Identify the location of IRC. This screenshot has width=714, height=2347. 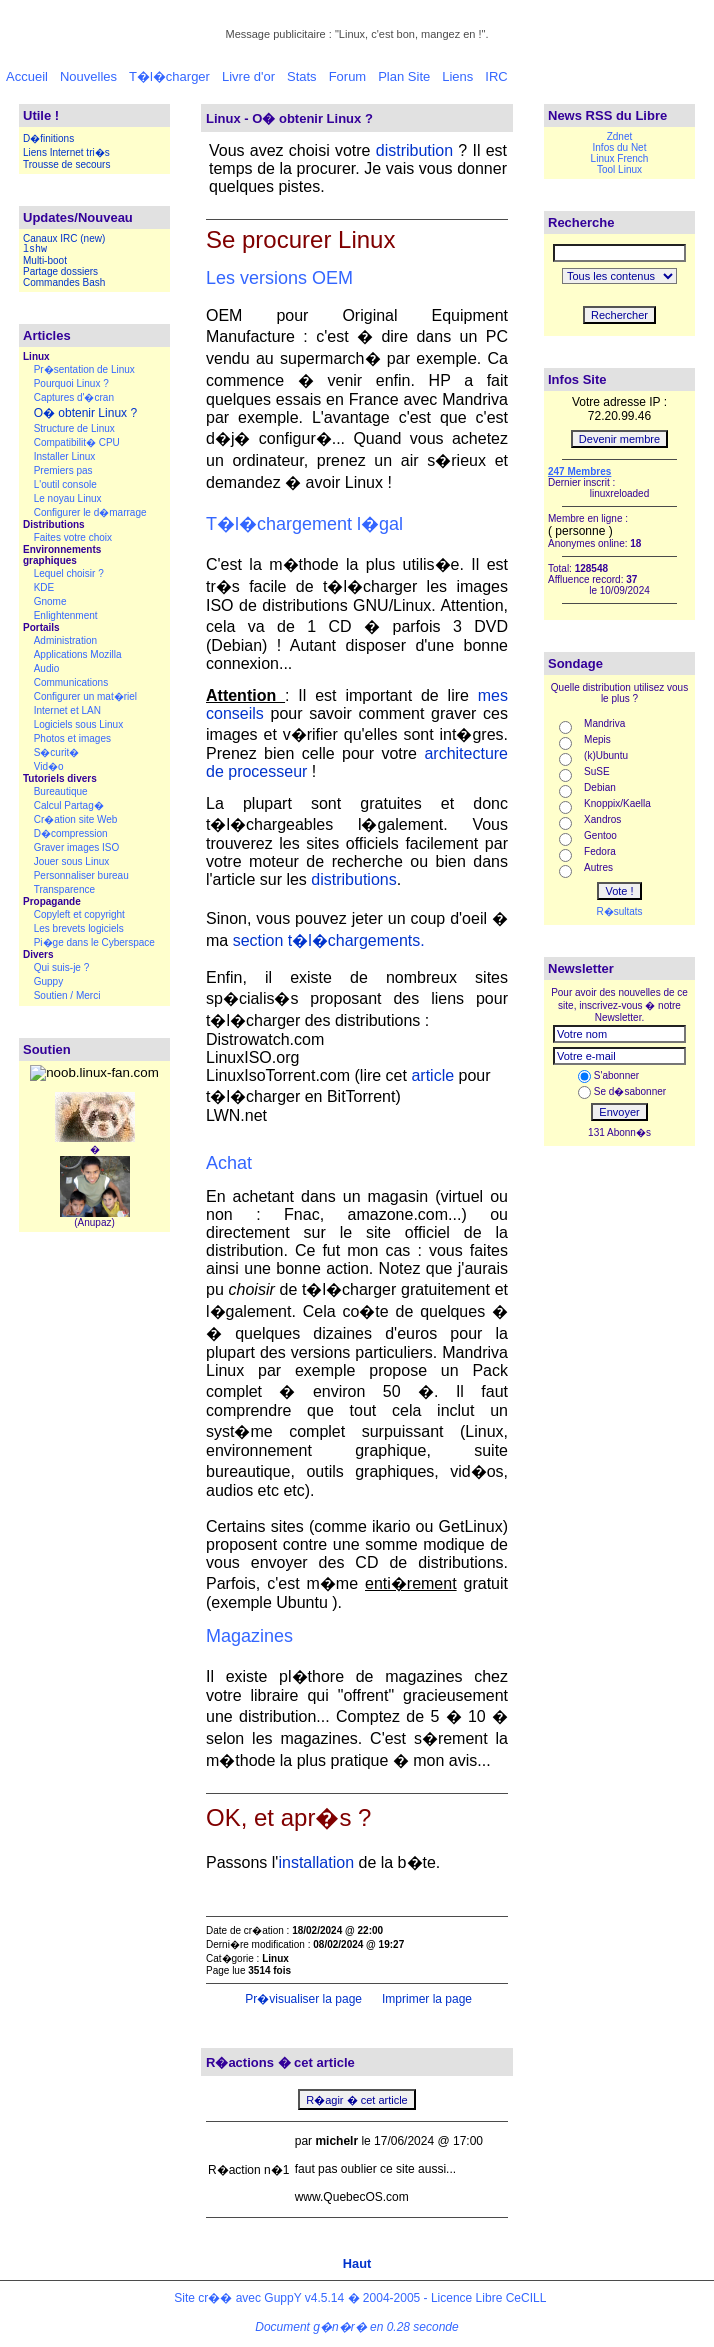
(496, 76).